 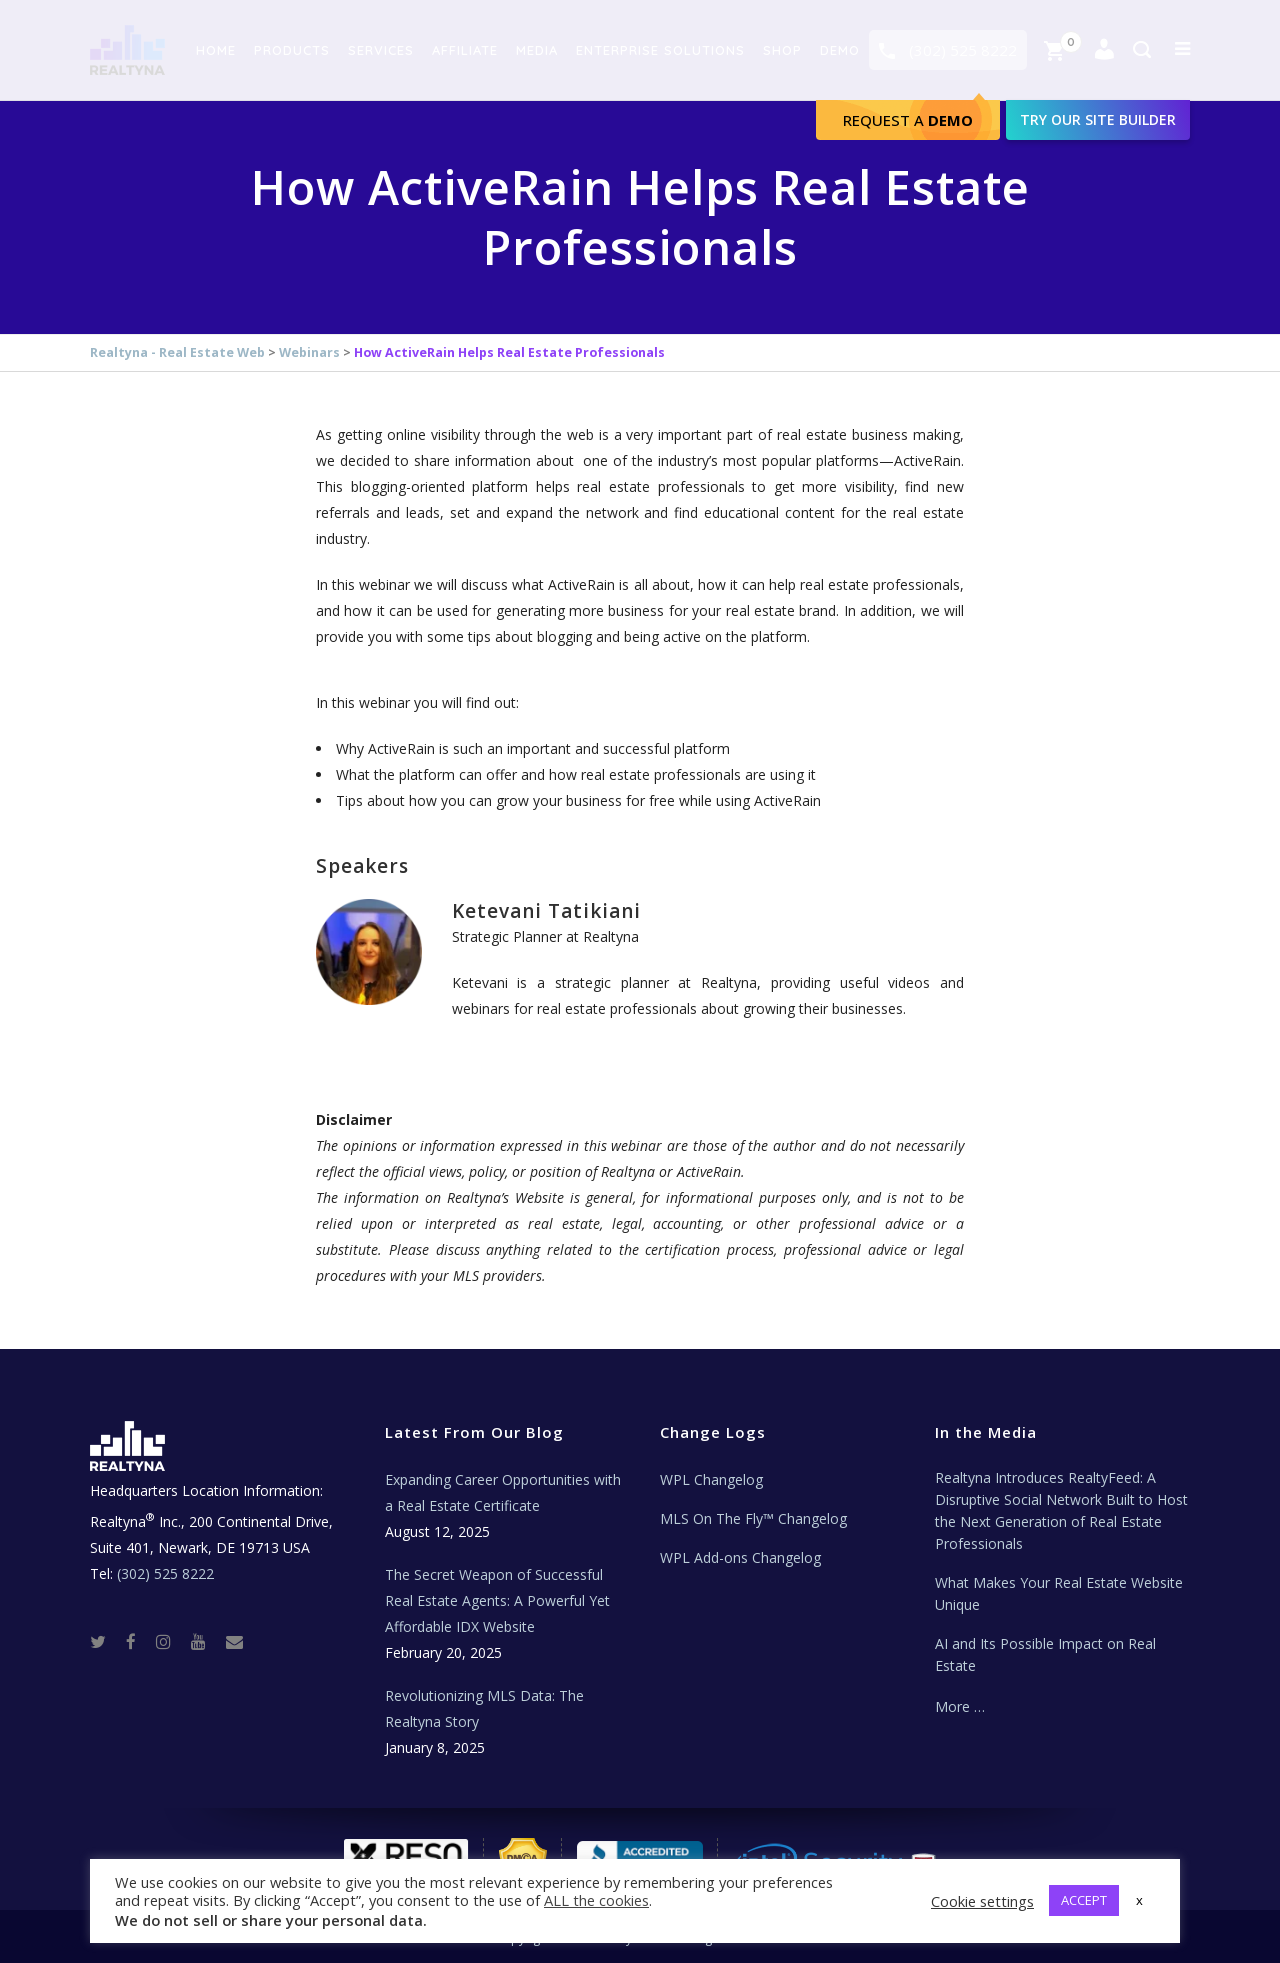 What do you see at coordinates (596, 1900) in the screenshot?
I see `ALL the cookies` at bounding box center [596, 1900].